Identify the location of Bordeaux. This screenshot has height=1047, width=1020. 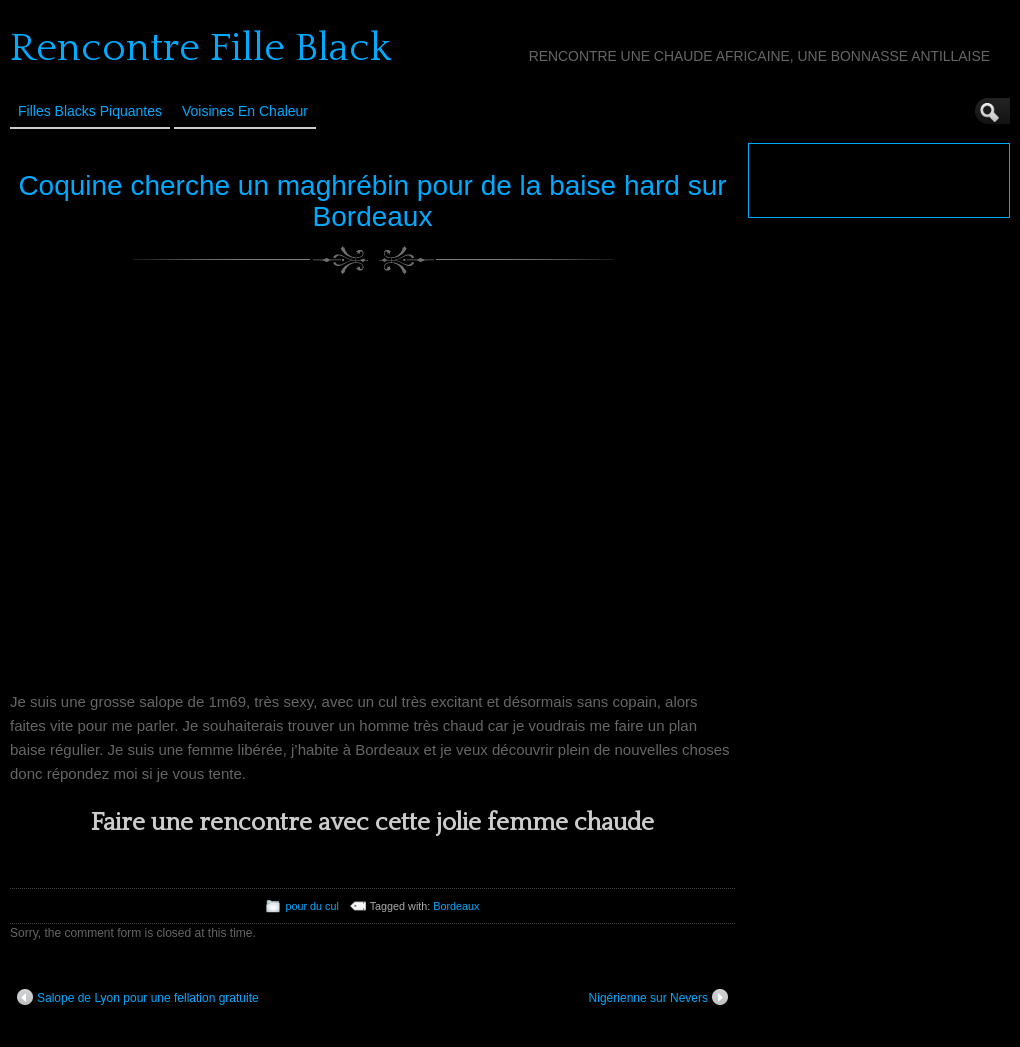
(456, 906).